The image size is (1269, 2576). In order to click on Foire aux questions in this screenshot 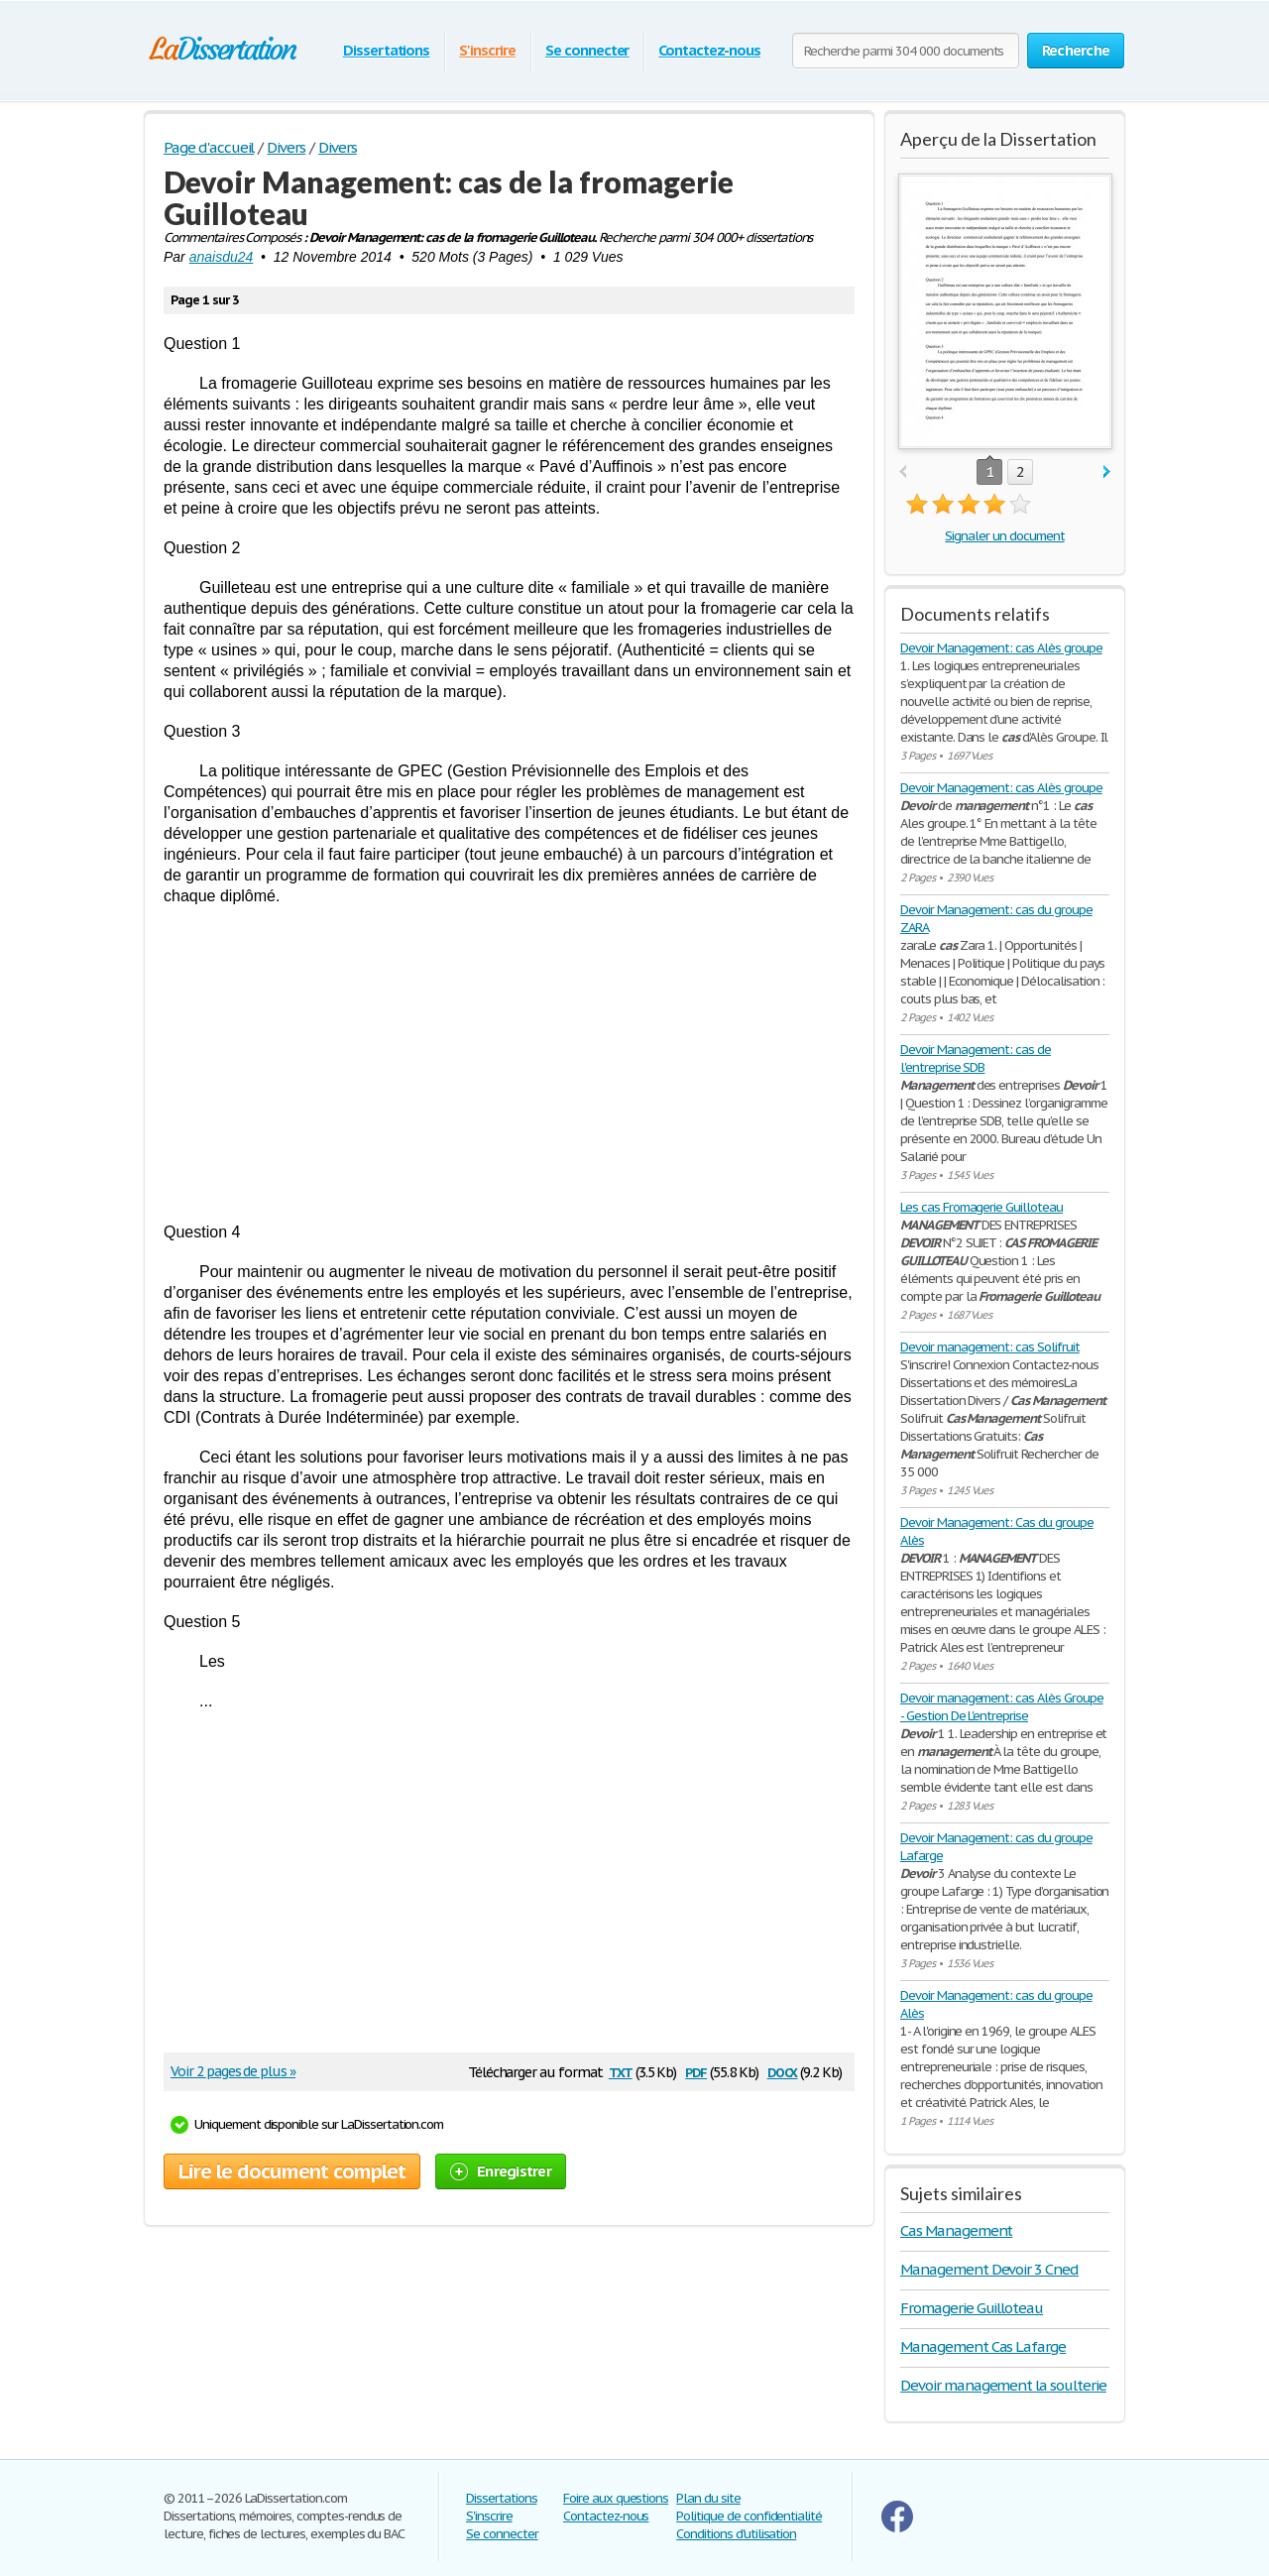, I will do `click(615, 2498)`.